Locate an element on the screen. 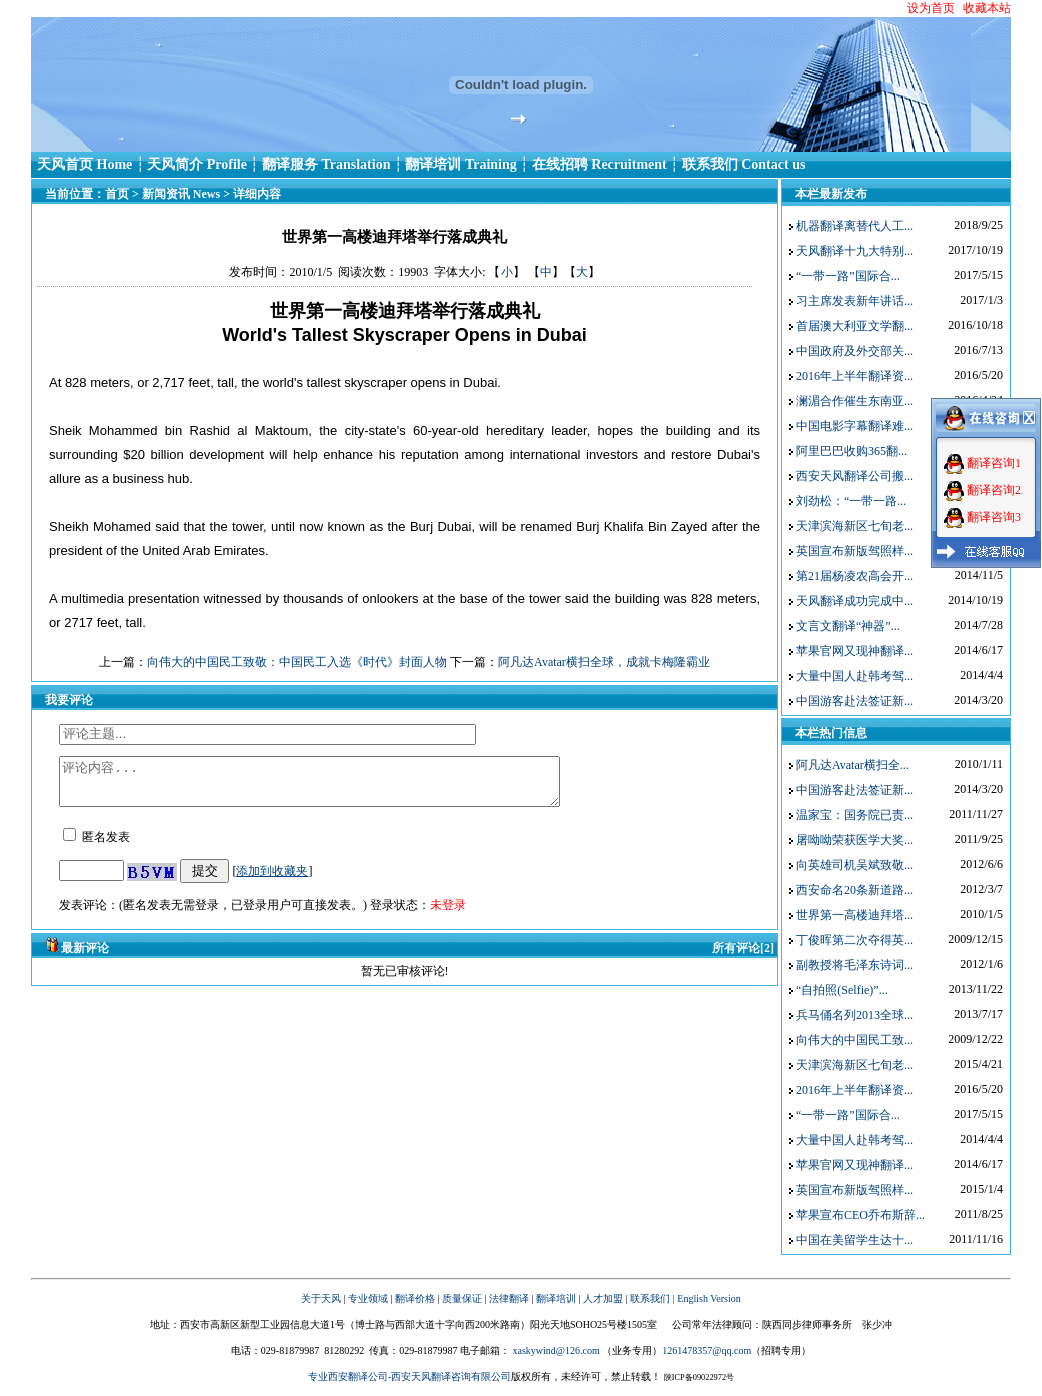  天风翻译成功完成中... is located at coordinates (854, 601).